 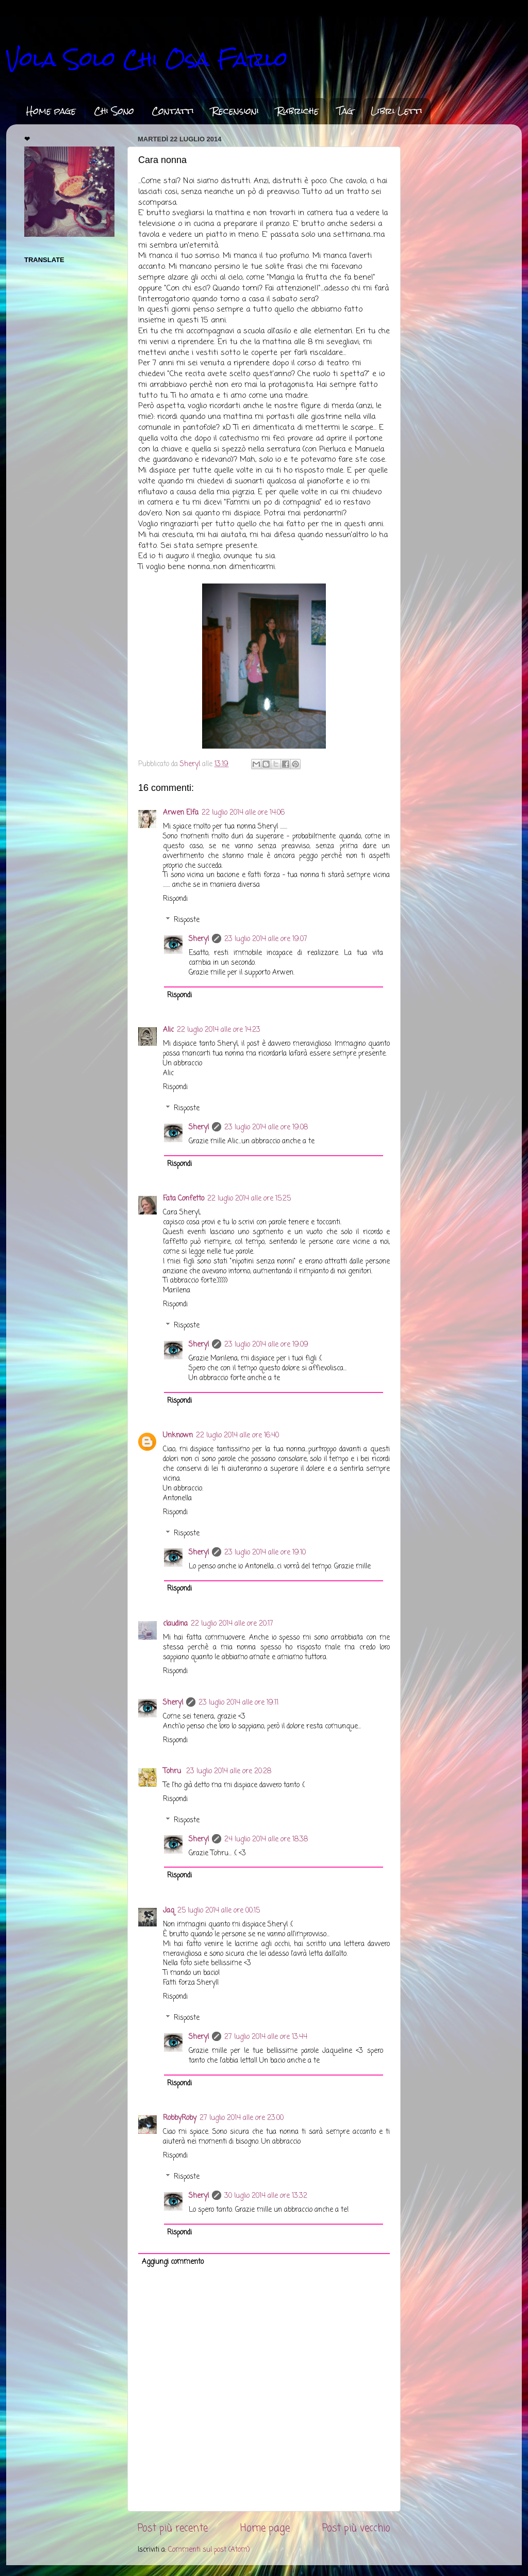 I want to click on Home page, so click(x=51, y=111).